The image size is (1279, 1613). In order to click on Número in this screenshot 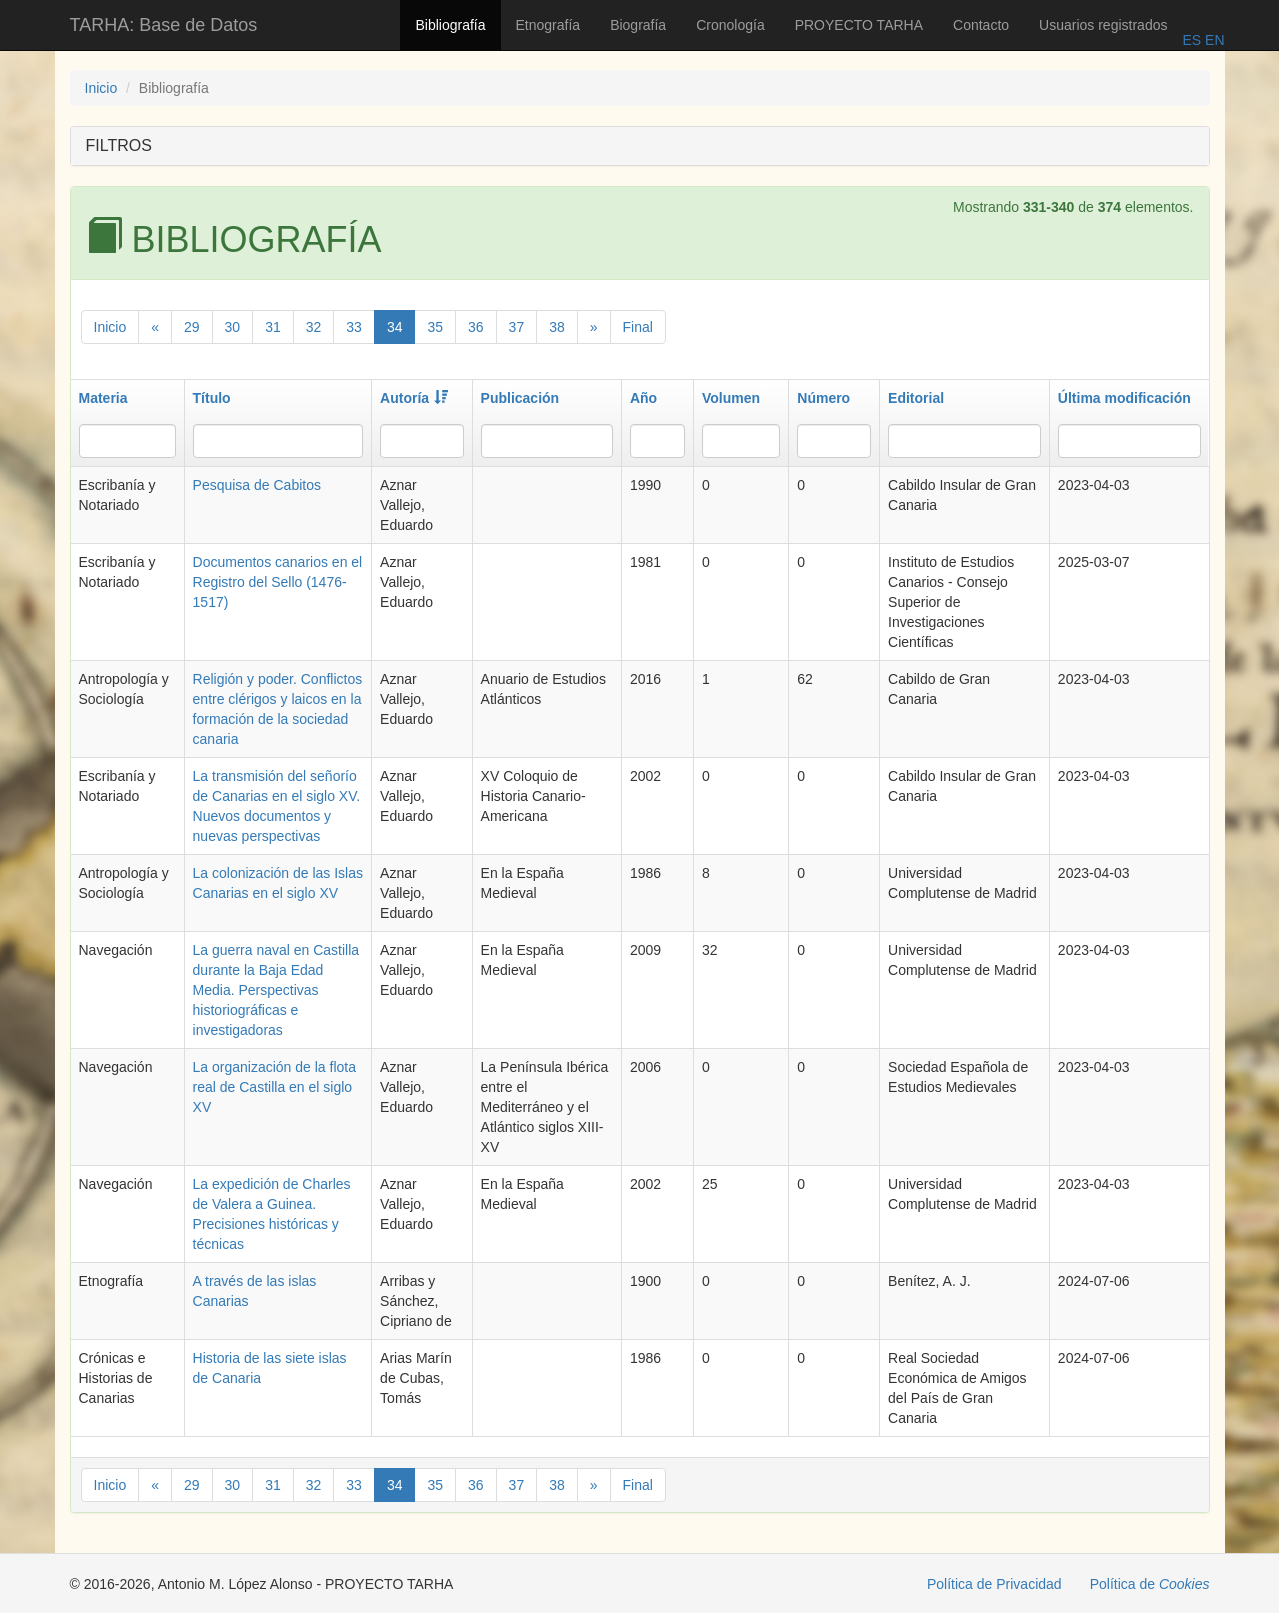, I will do `click(823, 398)`.